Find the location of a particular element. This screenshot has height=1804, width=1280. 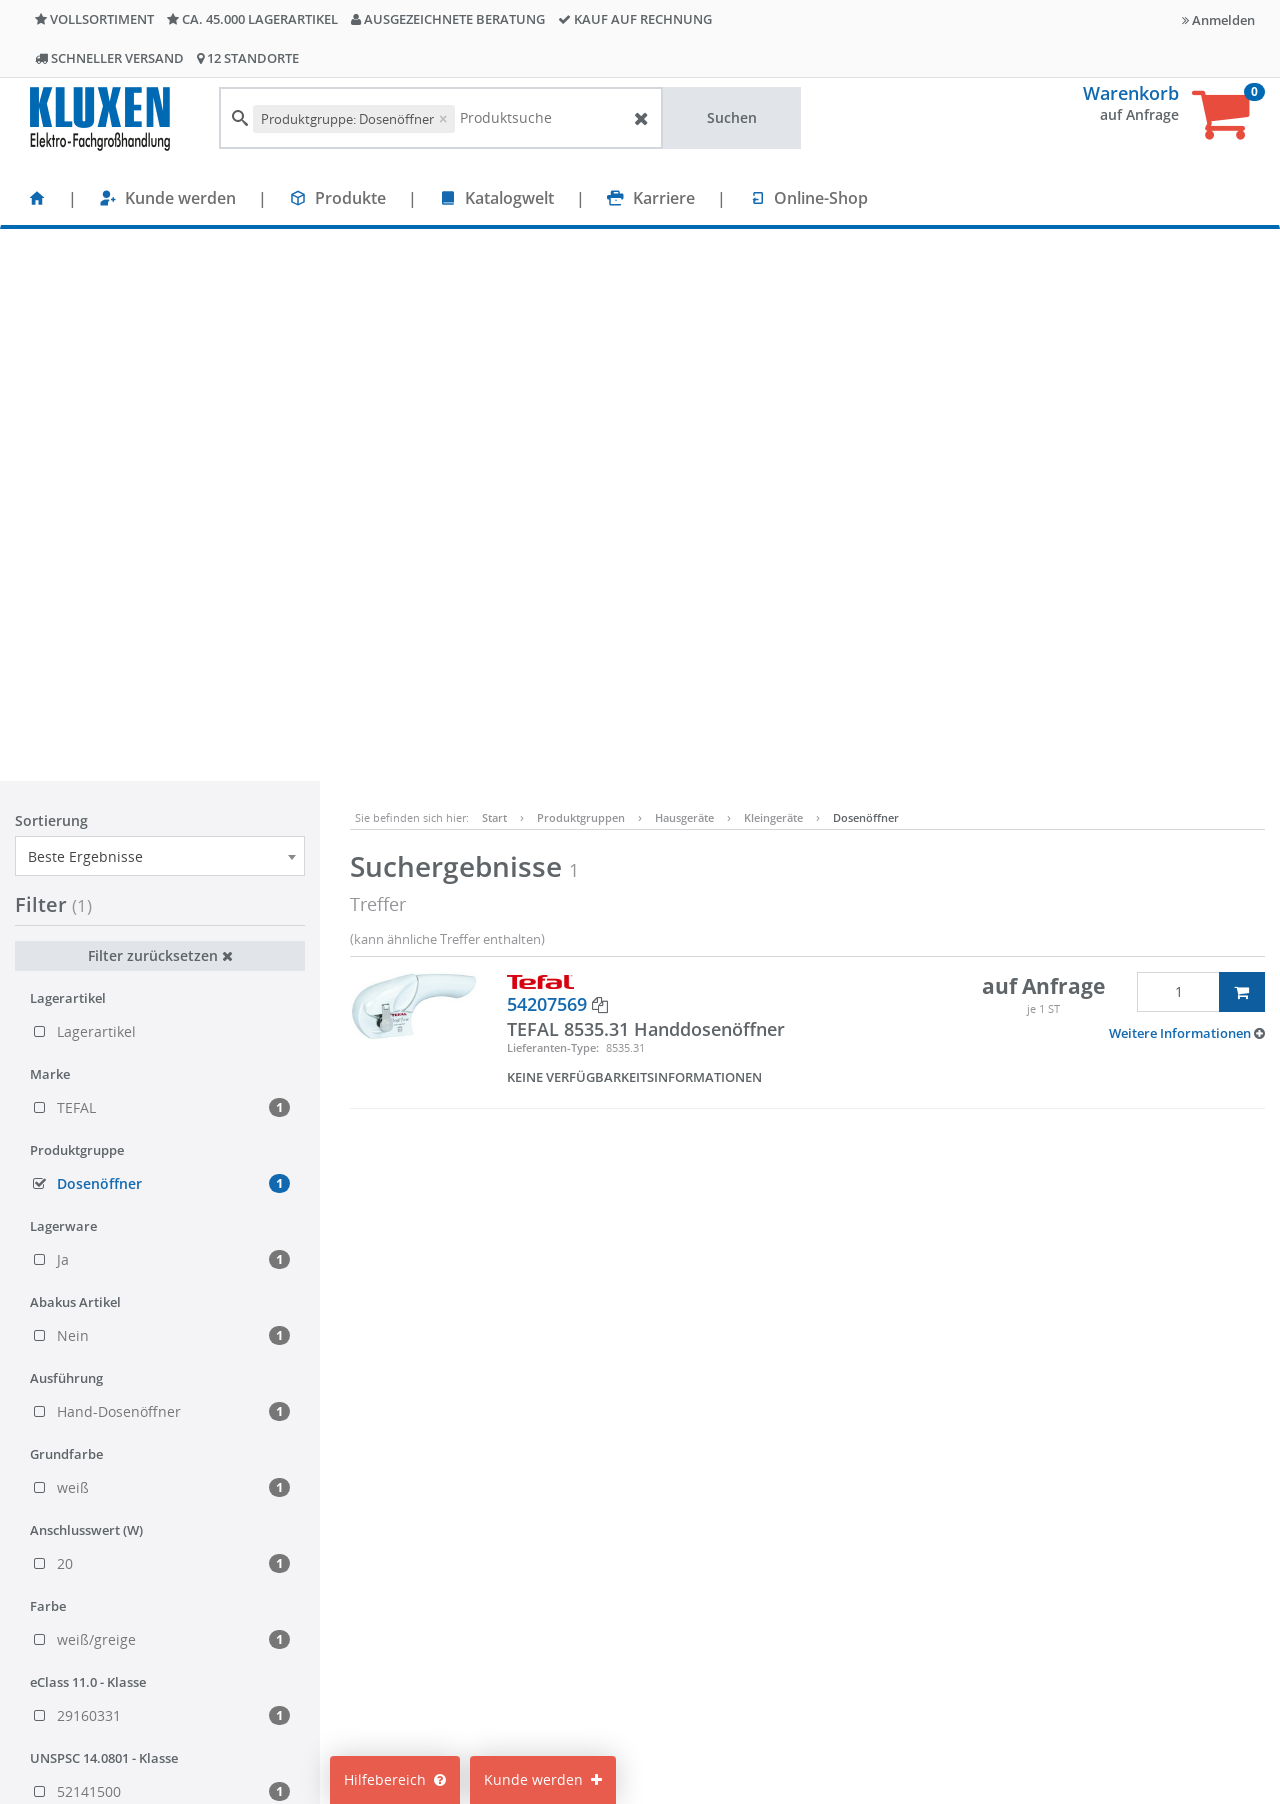

Impressum is located at coordinates (797, 1596).